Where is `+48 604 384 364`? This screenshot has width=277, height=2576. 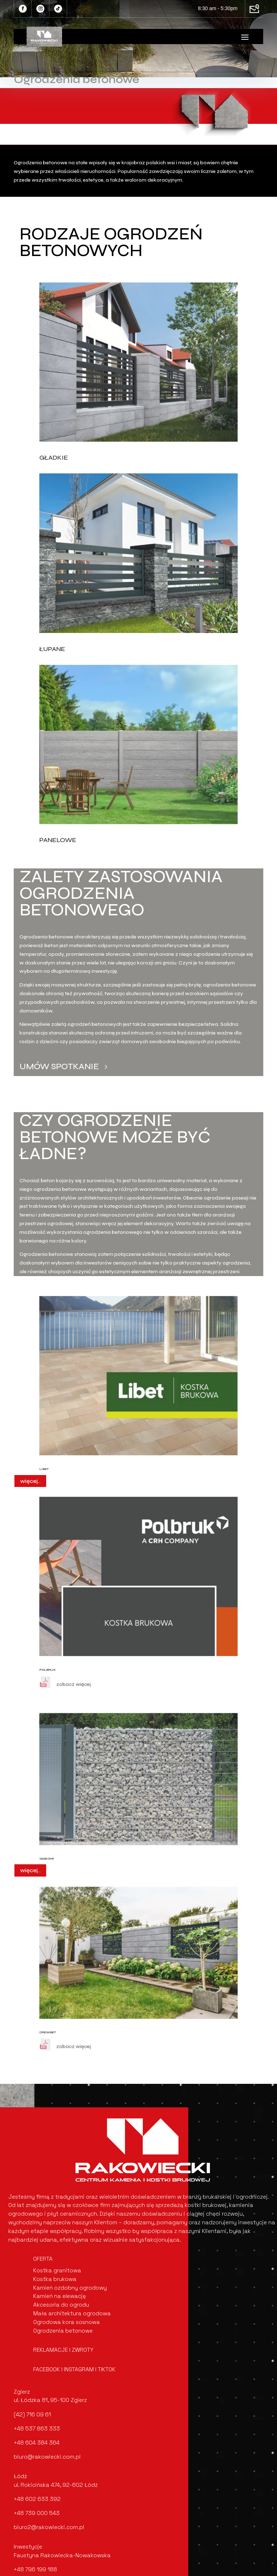
+48 604 384 364 is located at coordinates (37, 2442).